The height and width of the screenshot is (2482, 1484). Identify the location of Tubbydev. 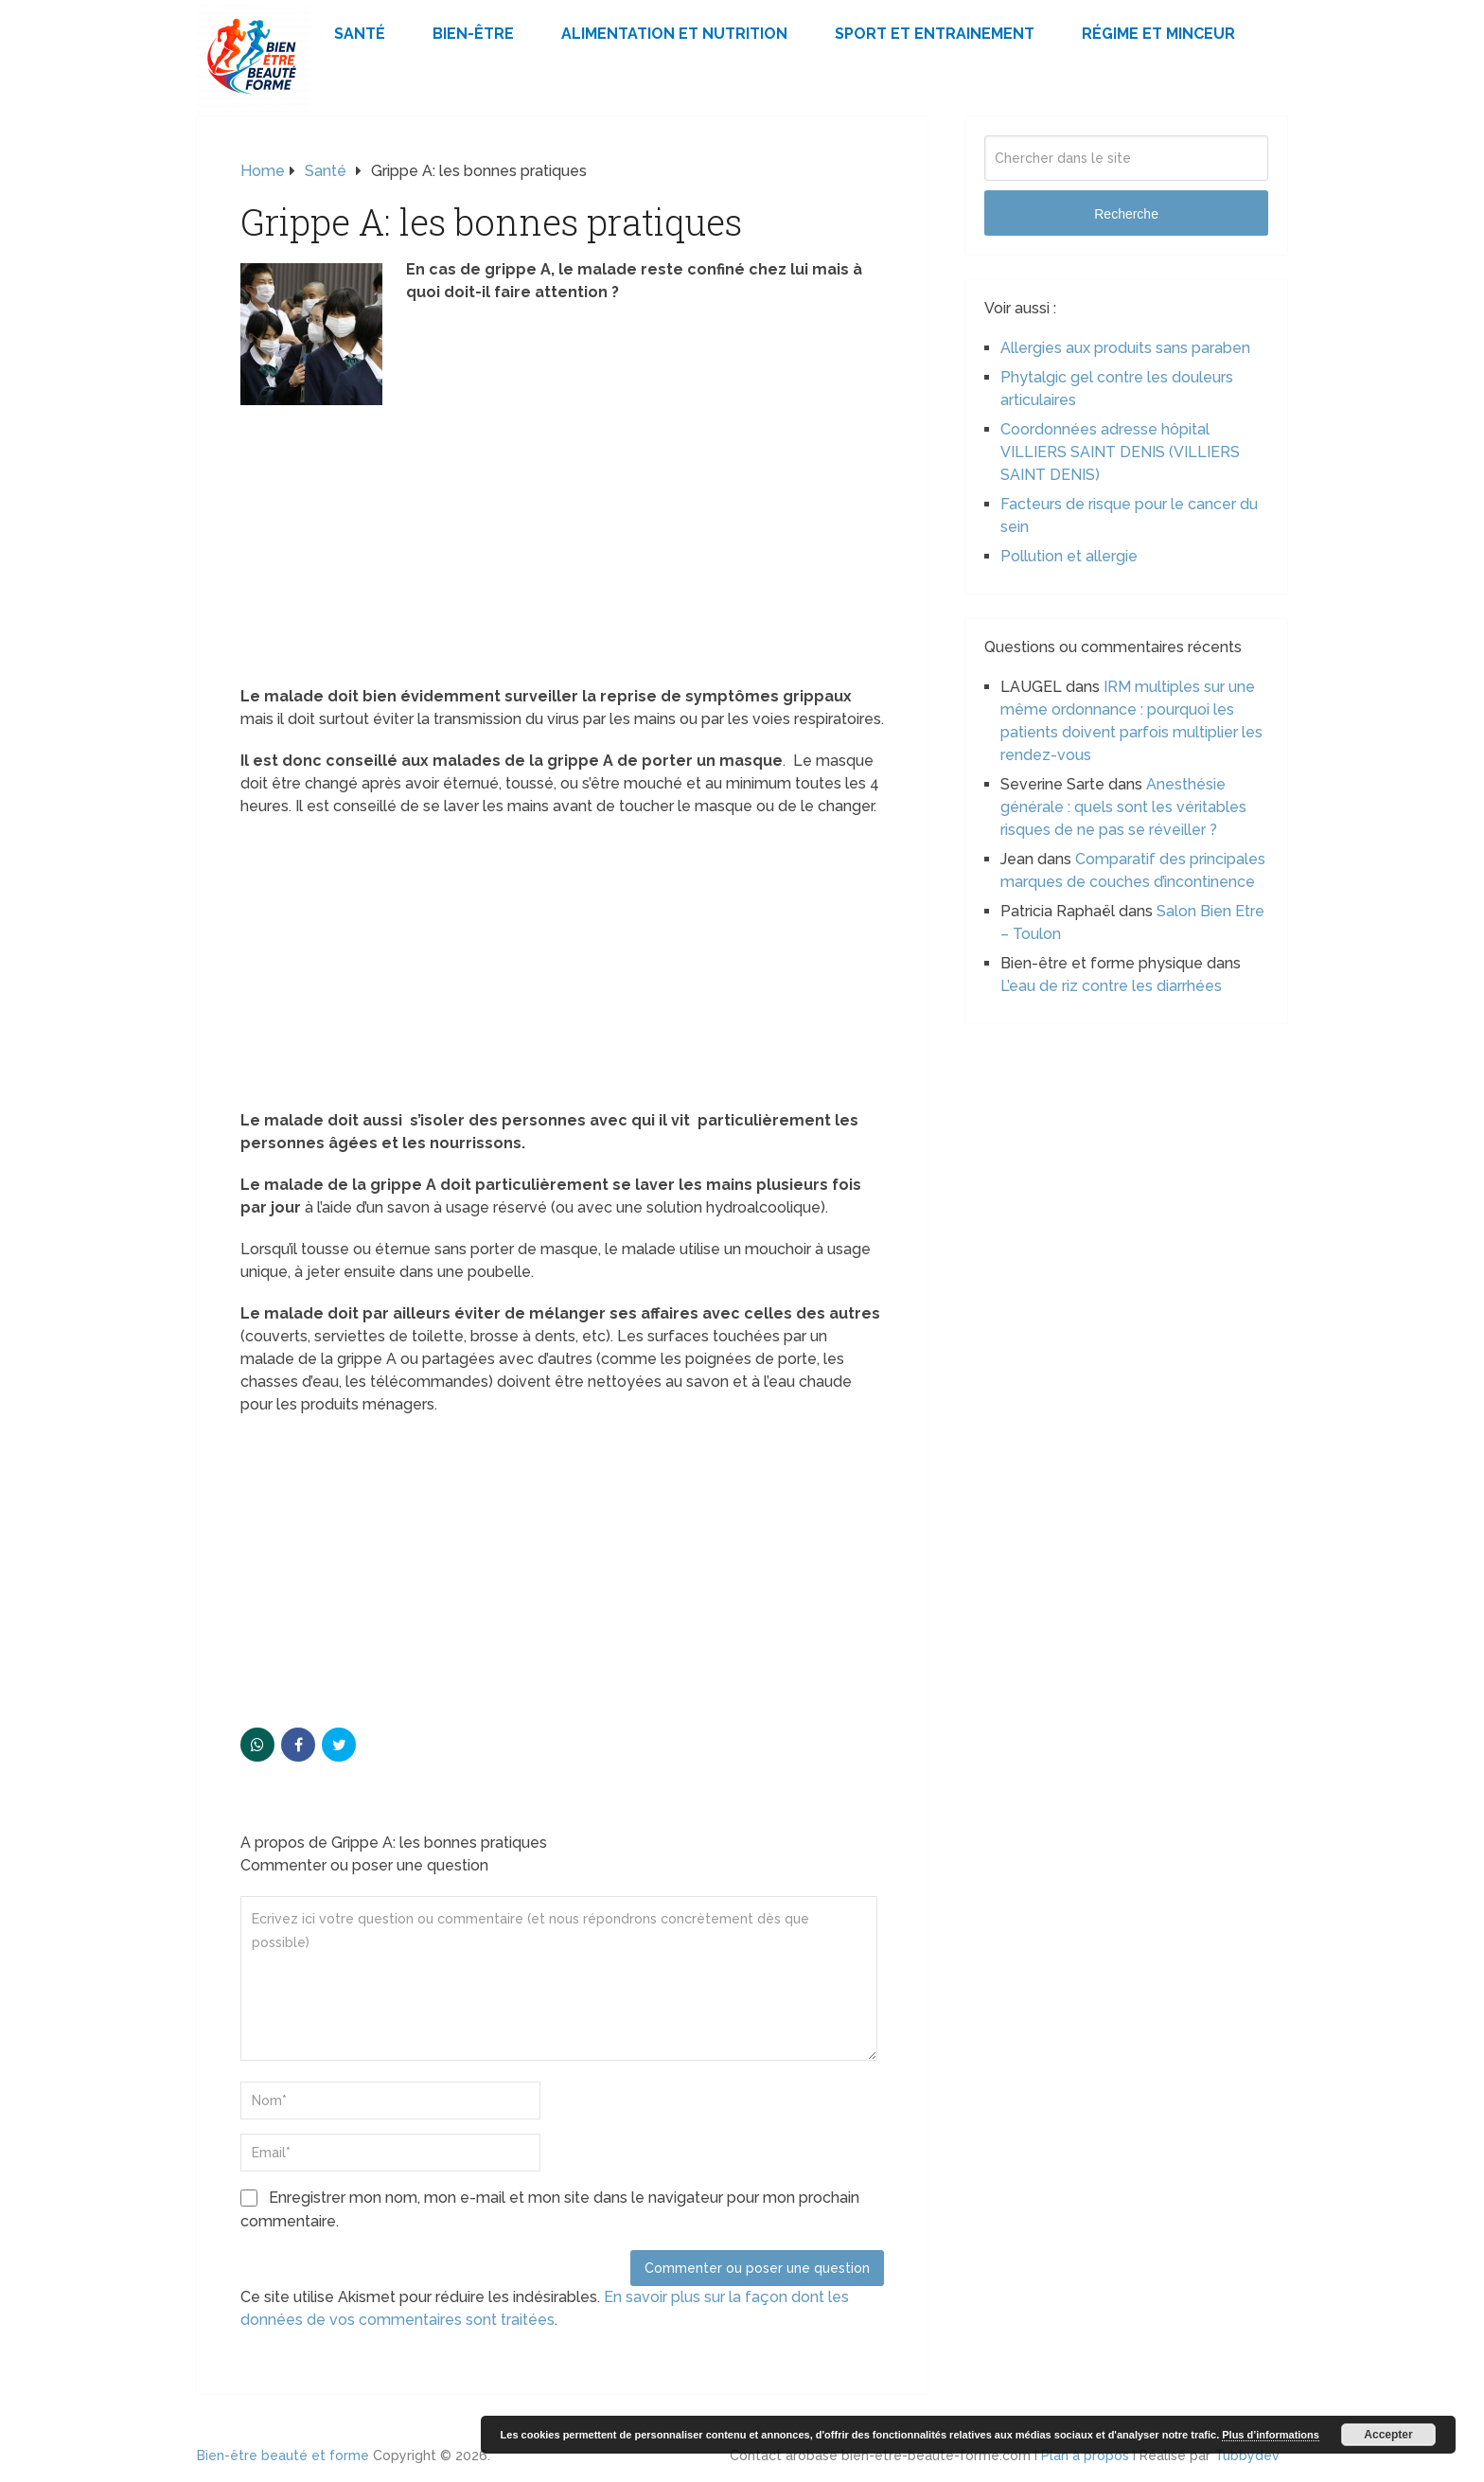
(1247, 2455).